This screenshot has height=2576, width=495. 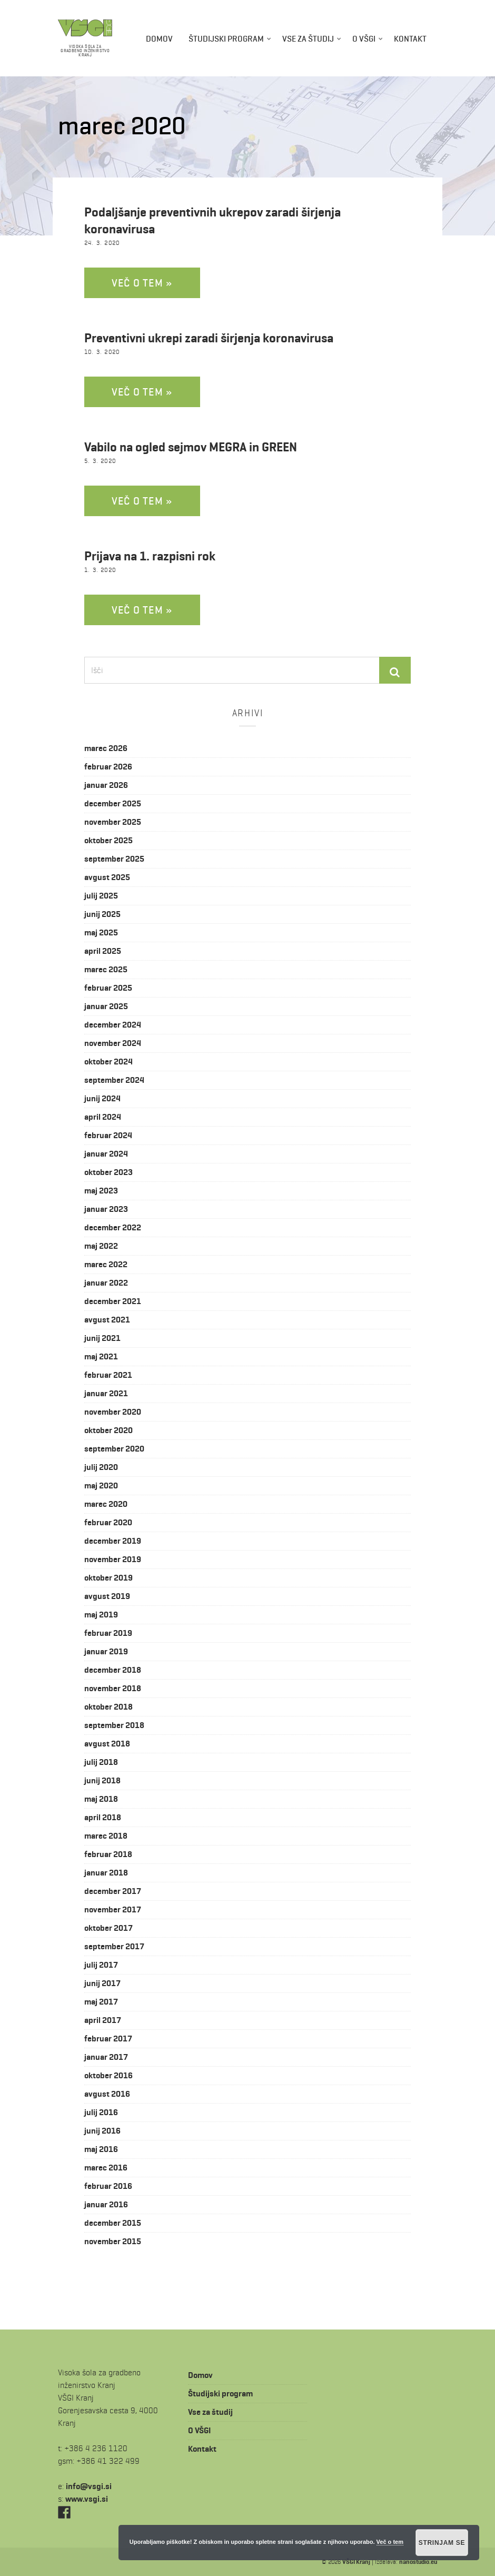 What do you see at coordinates (108, 1522) in the screenshot?
I see `februar 2020` at bounding box center [108, 1522].